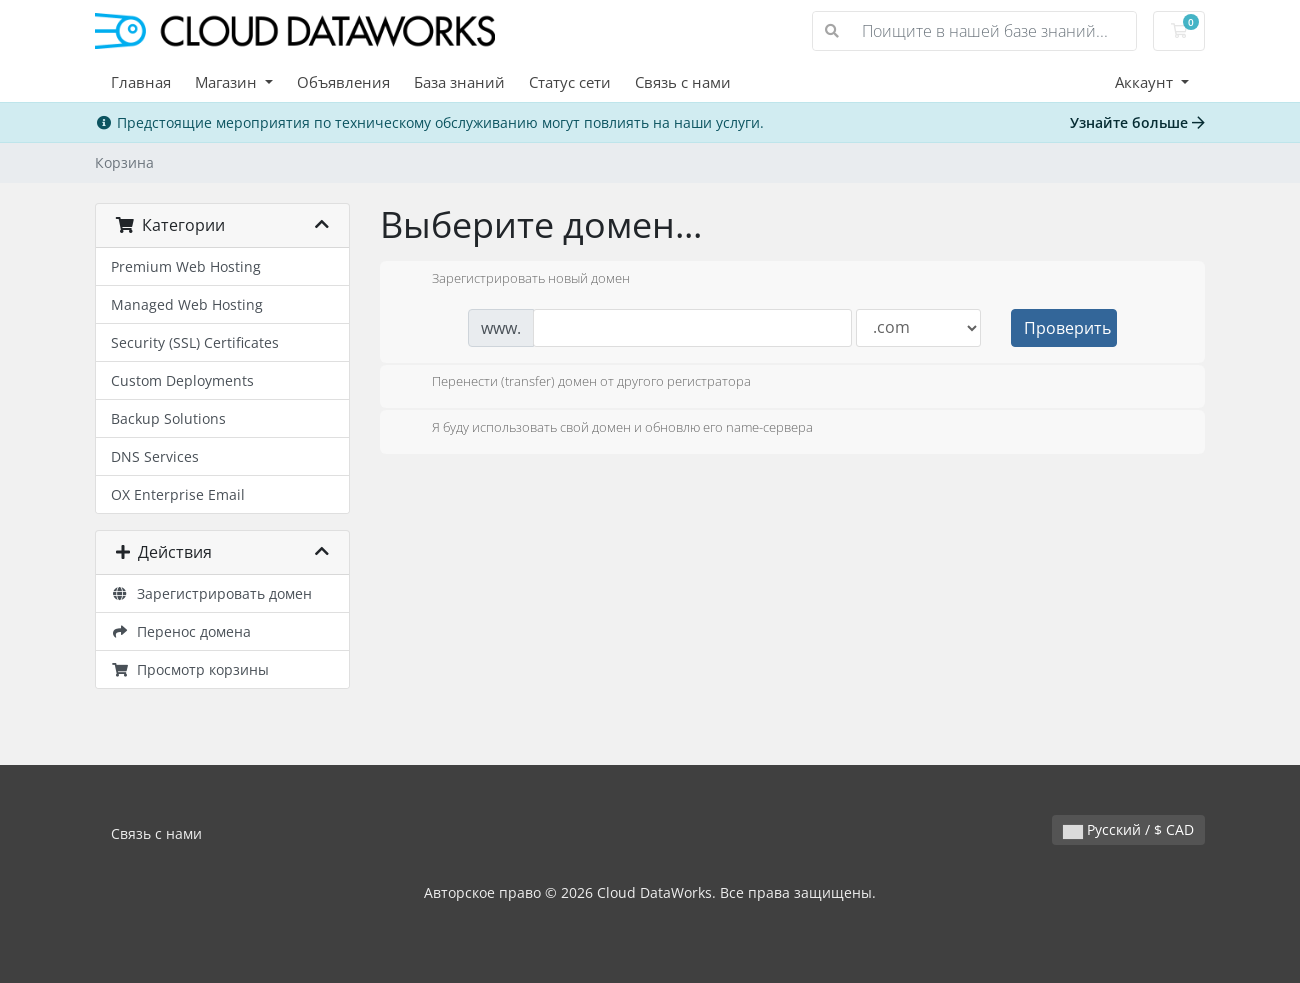 This screenshot has height=983, width=1300. I want to click on Зарегистрировать домен, so click(211, 593).